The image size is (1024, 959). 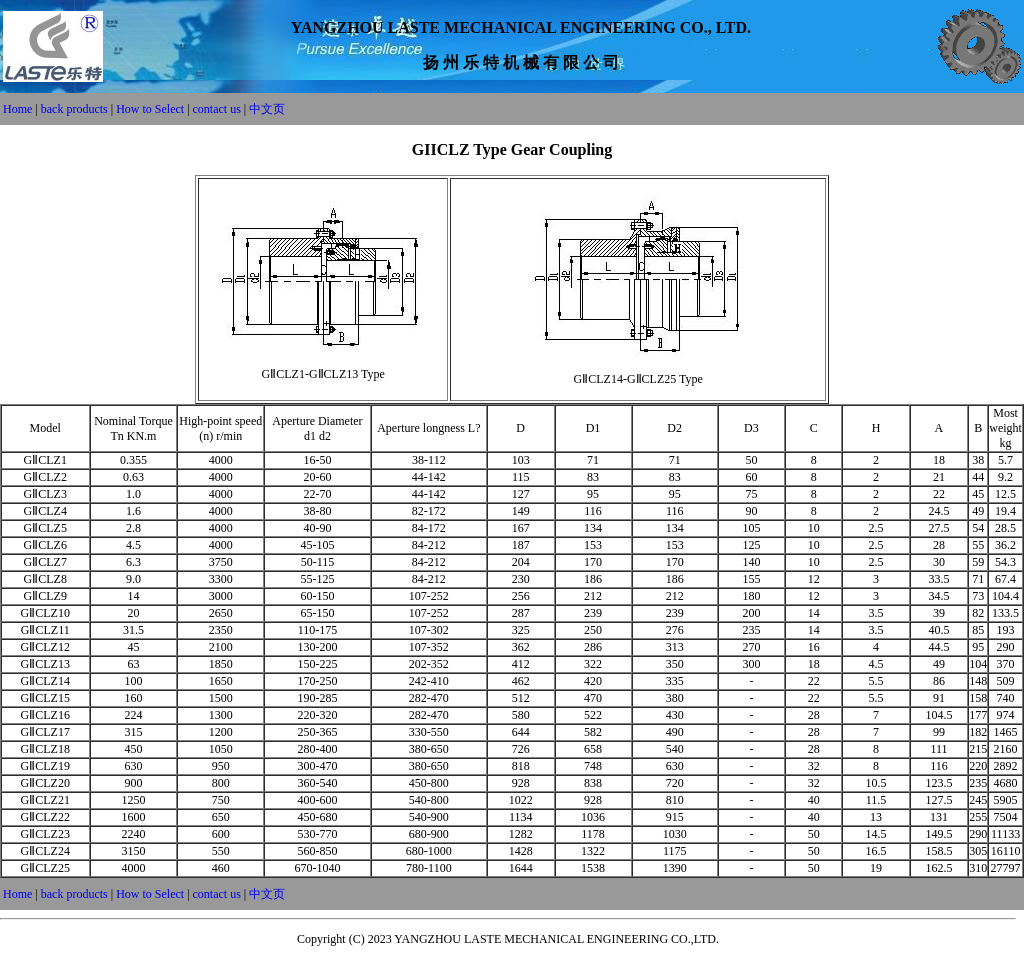 What do you see at coordinates (150, 109) in the screenshot?
I see `How to Select` at bounding box center [150, 109].